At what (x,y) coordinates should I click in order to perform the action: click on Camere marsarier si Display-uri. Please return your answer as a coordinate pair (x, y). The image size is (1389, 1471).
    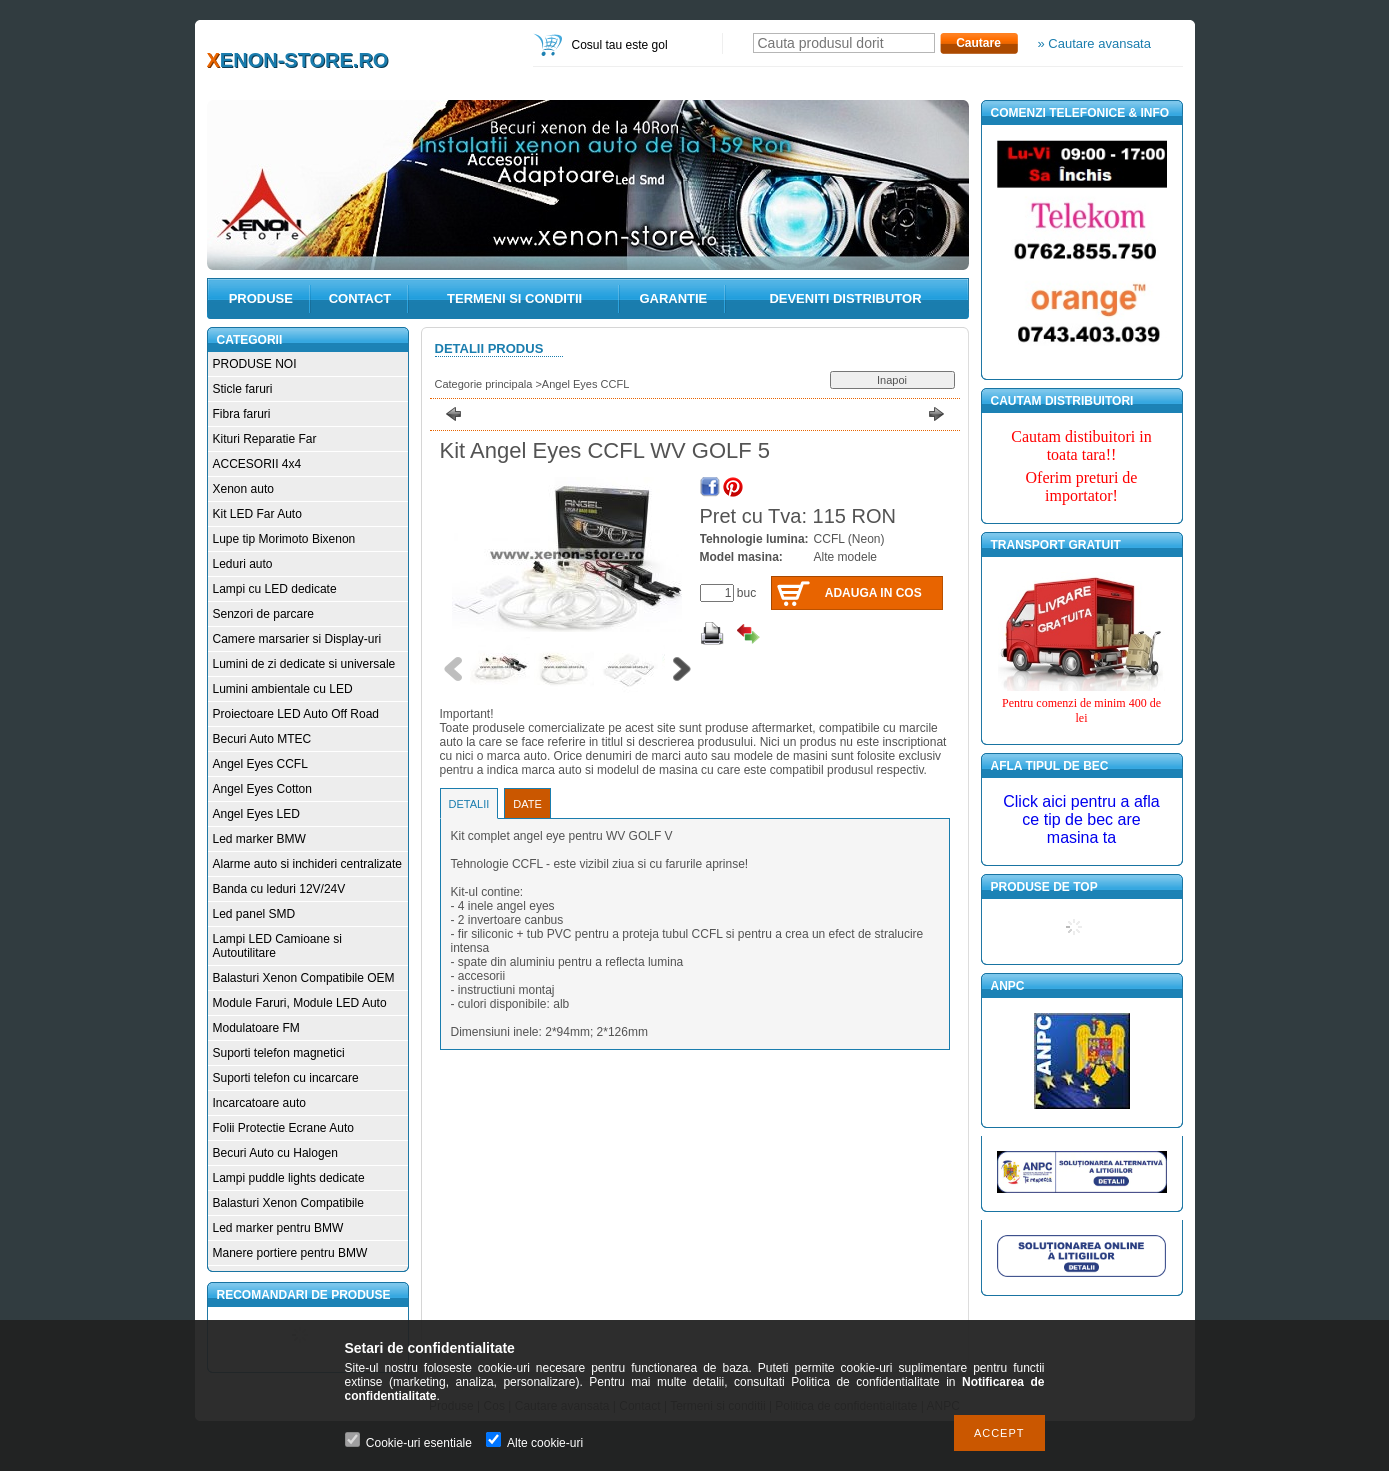
    Looking at the image, I should click on (297, 639).